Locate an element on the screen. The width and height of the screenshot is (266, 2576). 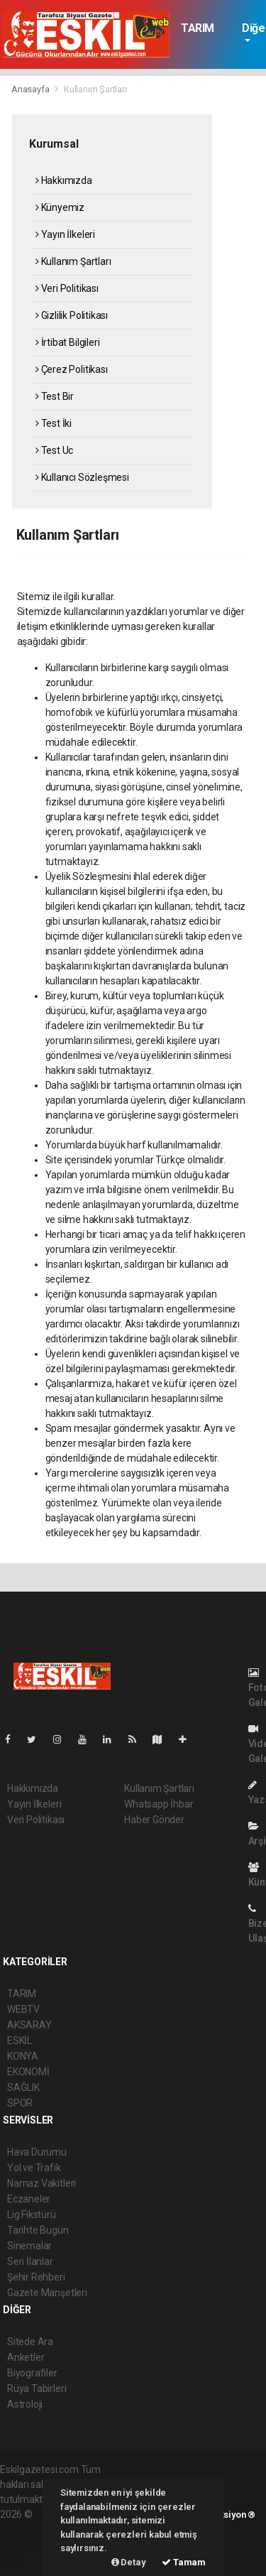
Sitede Ara is located at coordinates (30, 2341).